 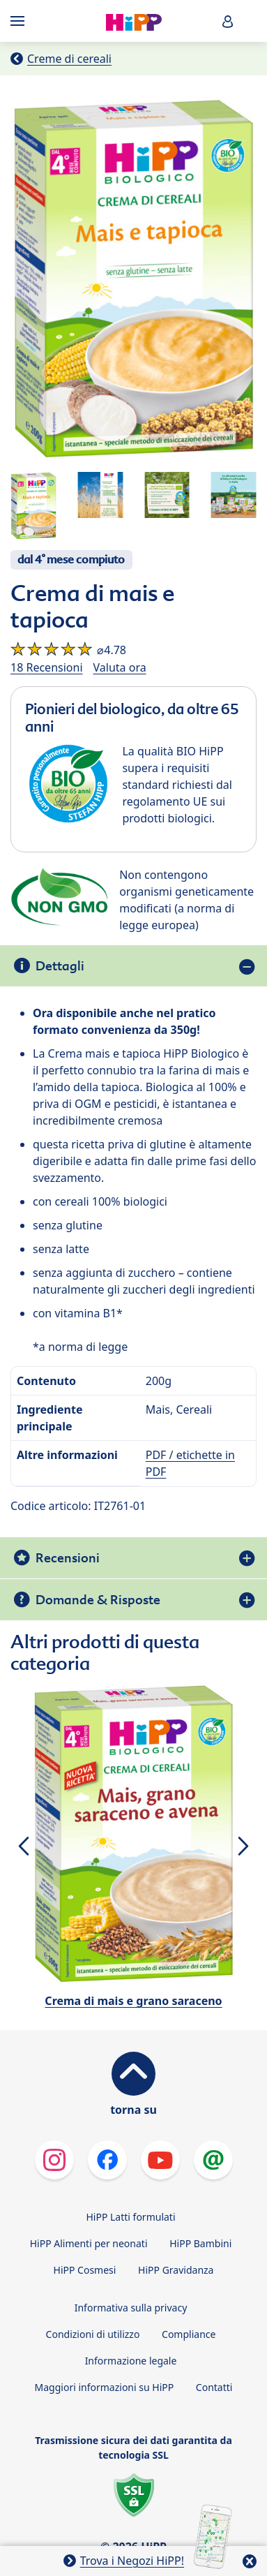 I want to click on HiPP Alimenti per neonati, so click(x=89, y=2243).